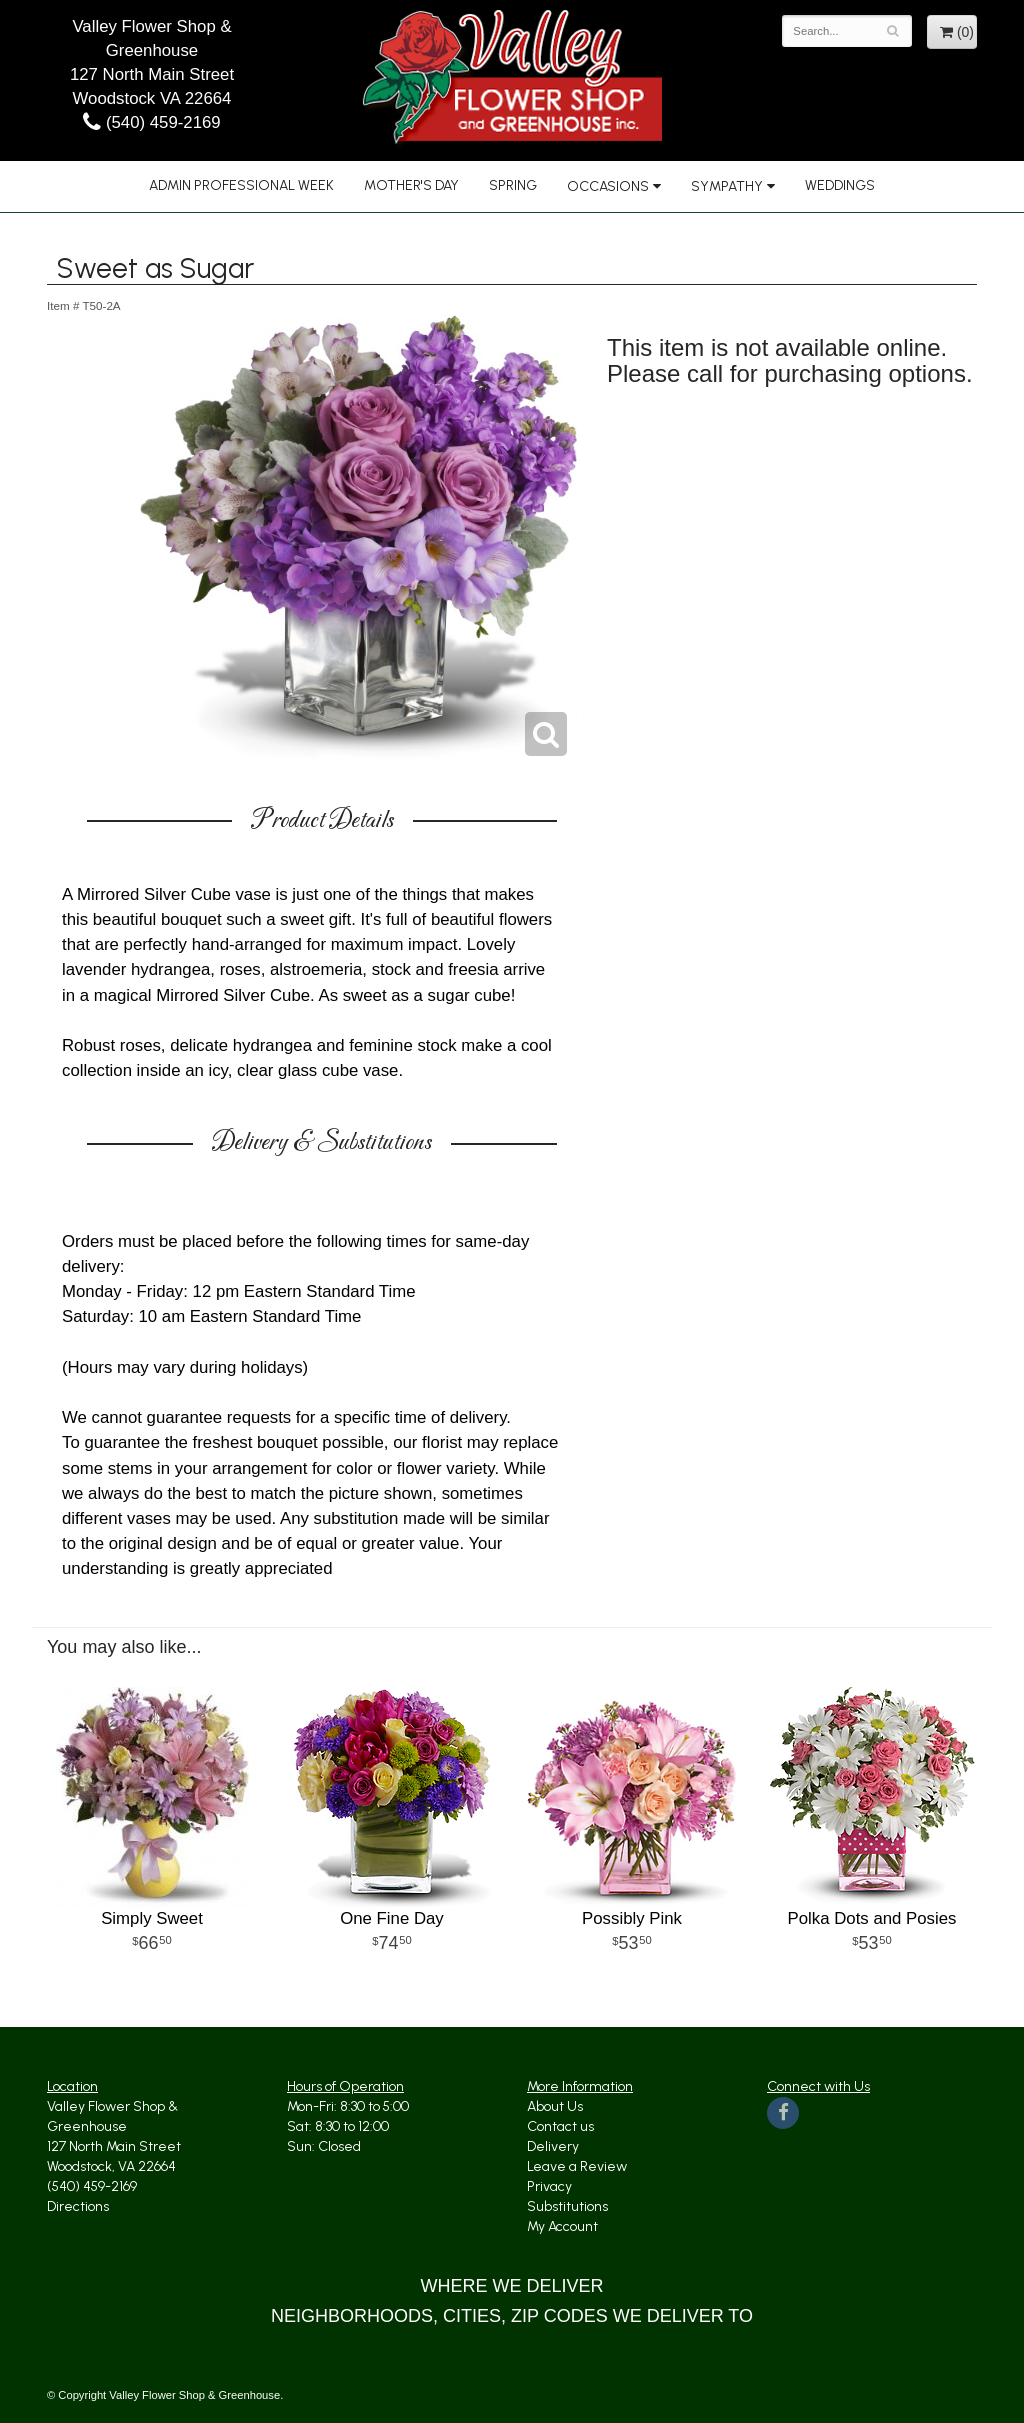 The height and width of the screenshot is (2423, 1024). What do you see at coordinates (241, 185) in the screenshot?
I see `Admin Professional Week` at bounding box center [241, 185].